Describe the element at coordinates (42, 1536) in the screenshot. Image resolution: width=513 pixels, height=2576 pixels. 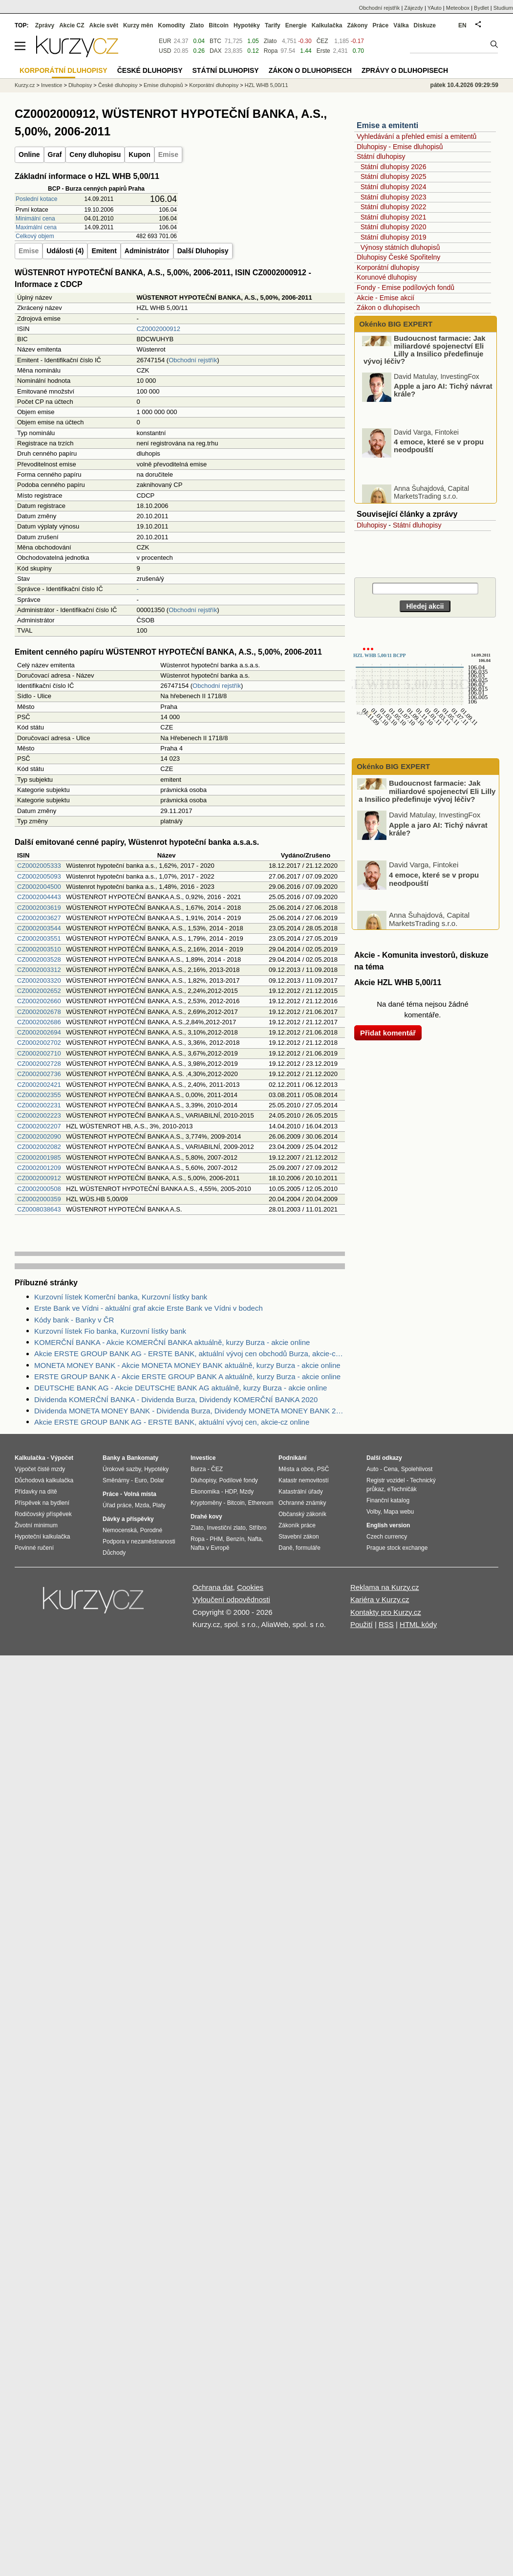
I see `Hypoteční kalkulačka` at that location.